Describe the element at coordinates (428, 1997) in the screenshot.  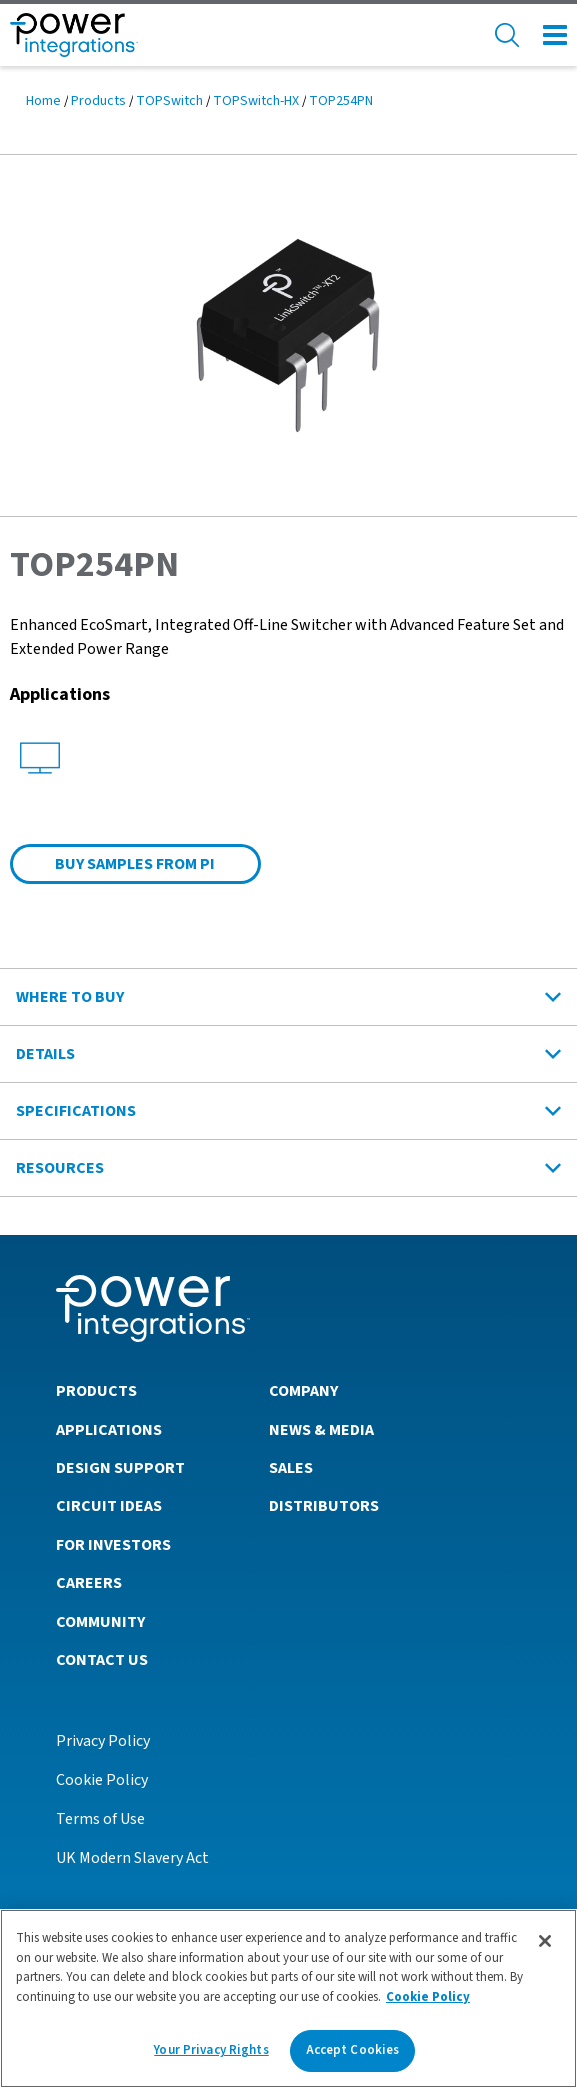
I see `Cookie Policy [More information about your privacy]` at that location.